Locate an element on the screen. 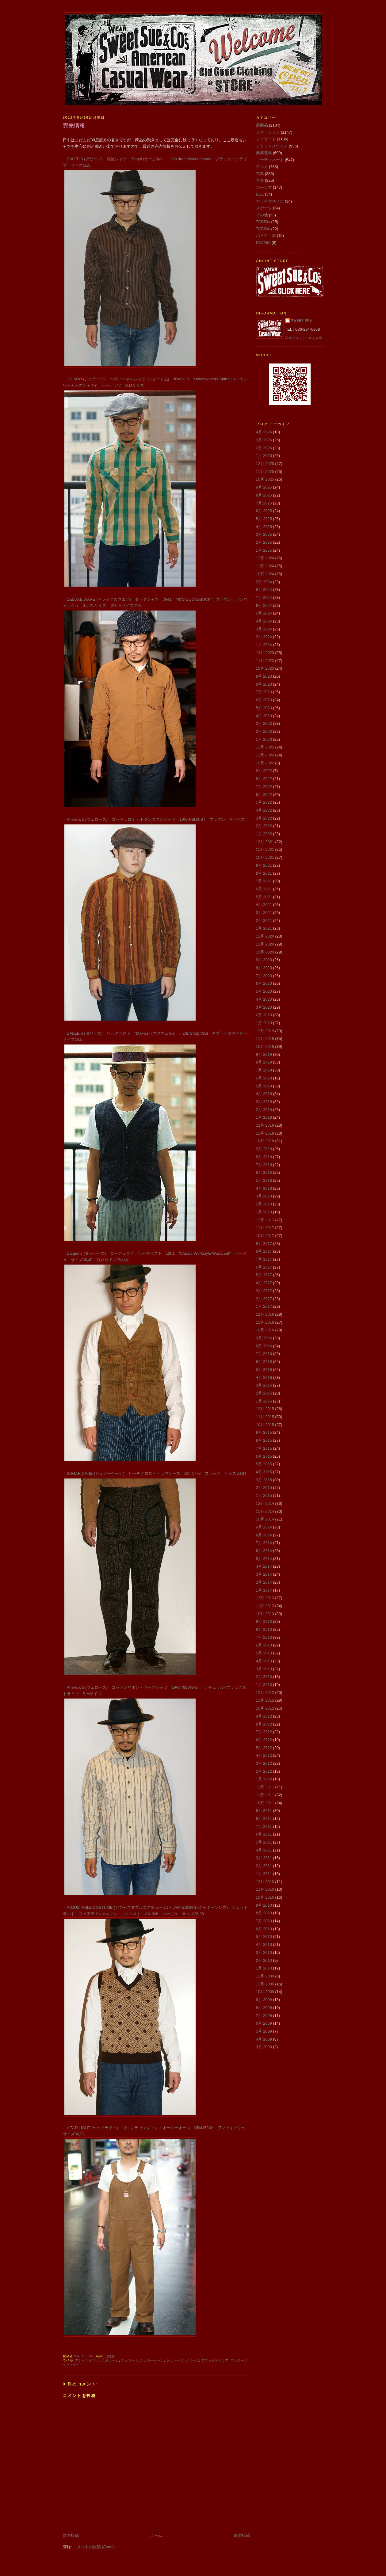 The height and width of the screenshot is (2576, 386). 6月 2015 is located at coordinates (264, 1456).